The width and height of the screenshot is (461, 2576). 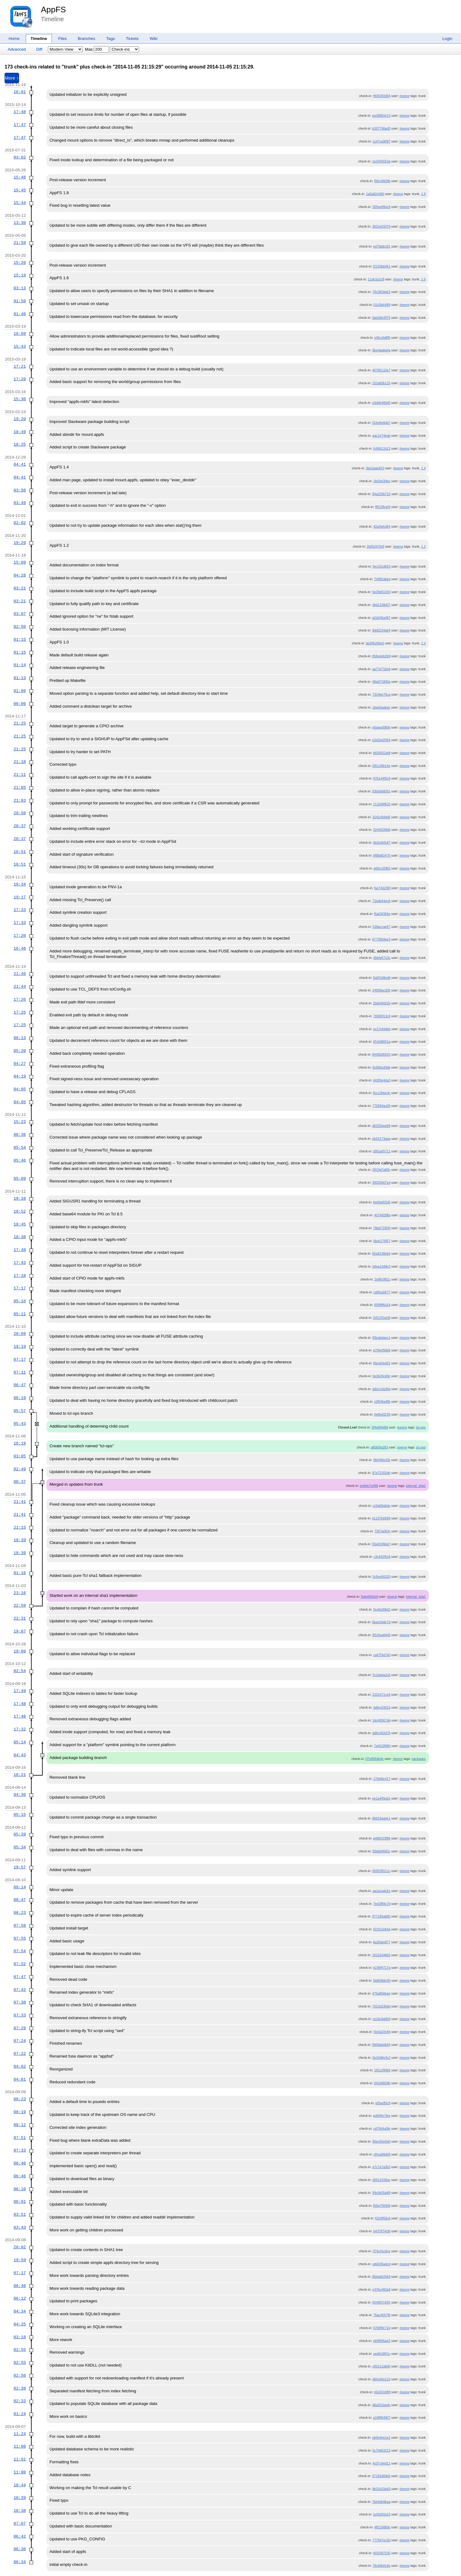 What do you see at coordinates (382, 1292) in the screenshot?
I see `cd9fca5677` at bounding box center [382, 1292].